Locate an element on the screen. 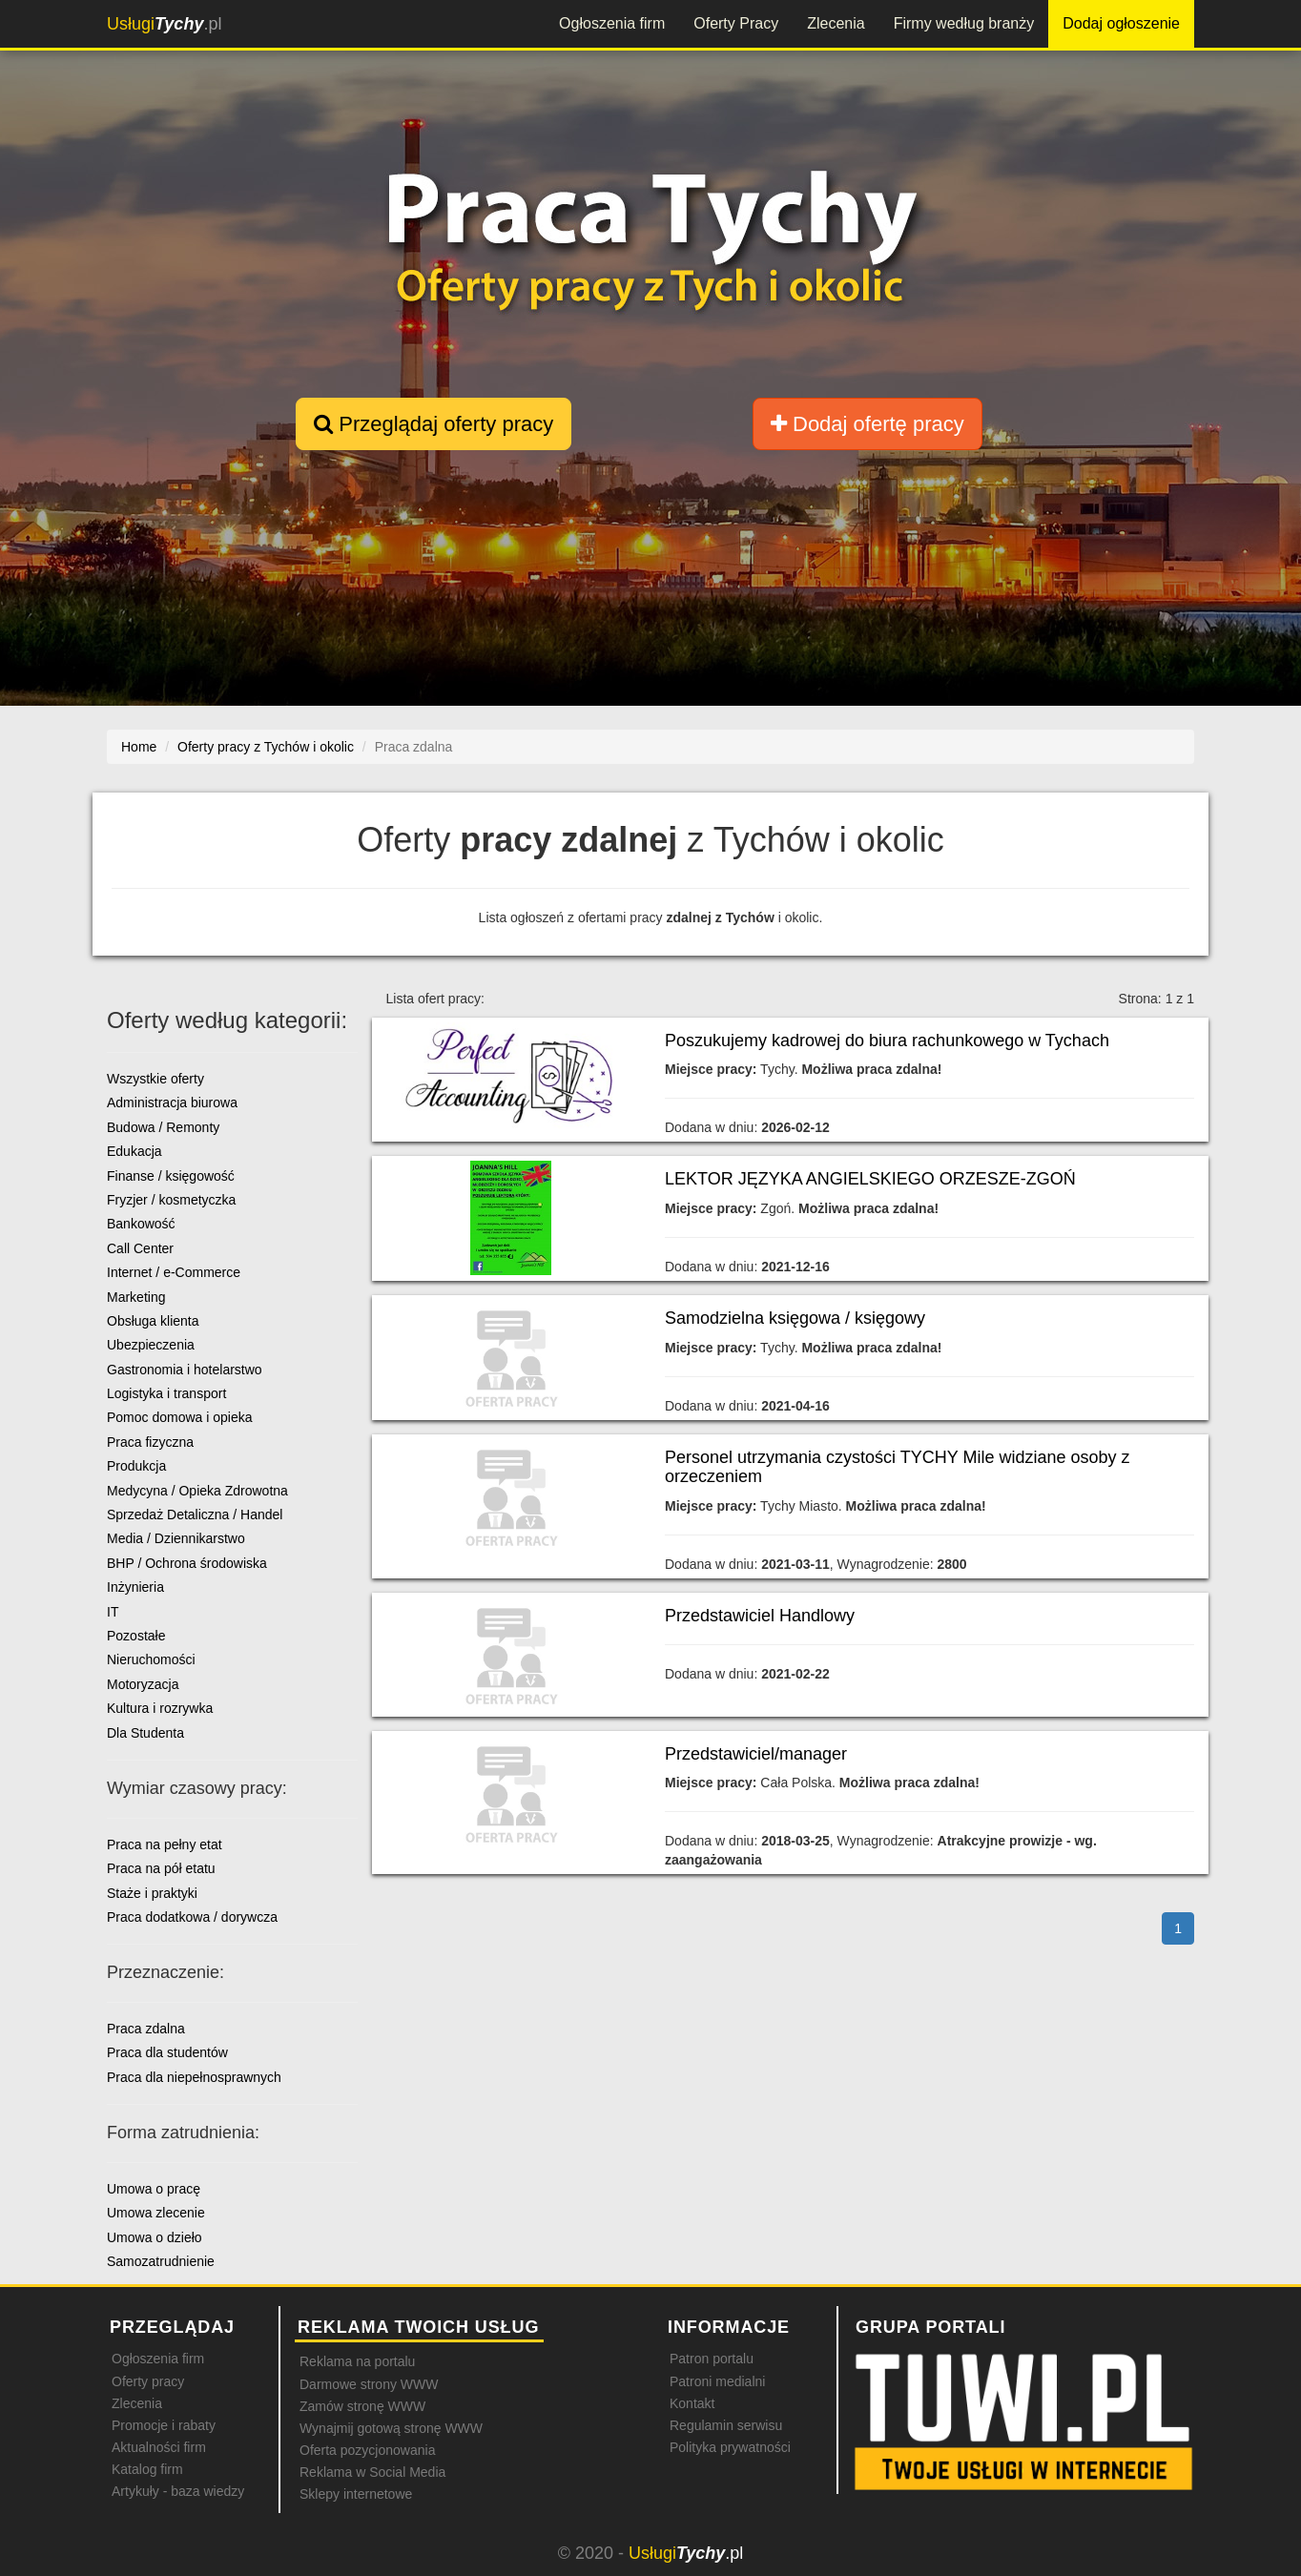 The image size is (1301, 2576). Samodzielna księgowa / księgowy is located at coordinates (795, 1318).